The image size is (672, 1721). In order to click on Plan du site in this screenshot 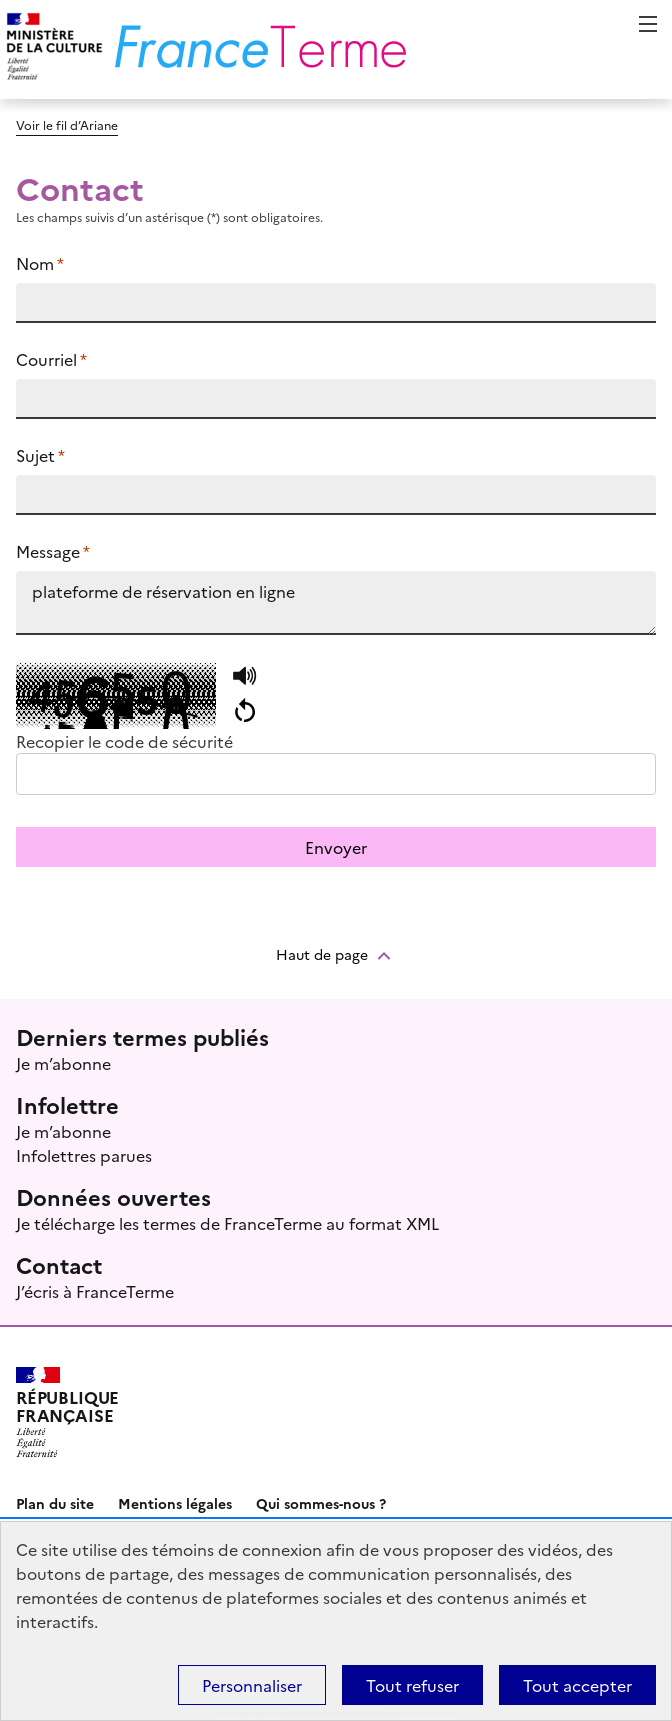, I will do `click(55, 1503)`.